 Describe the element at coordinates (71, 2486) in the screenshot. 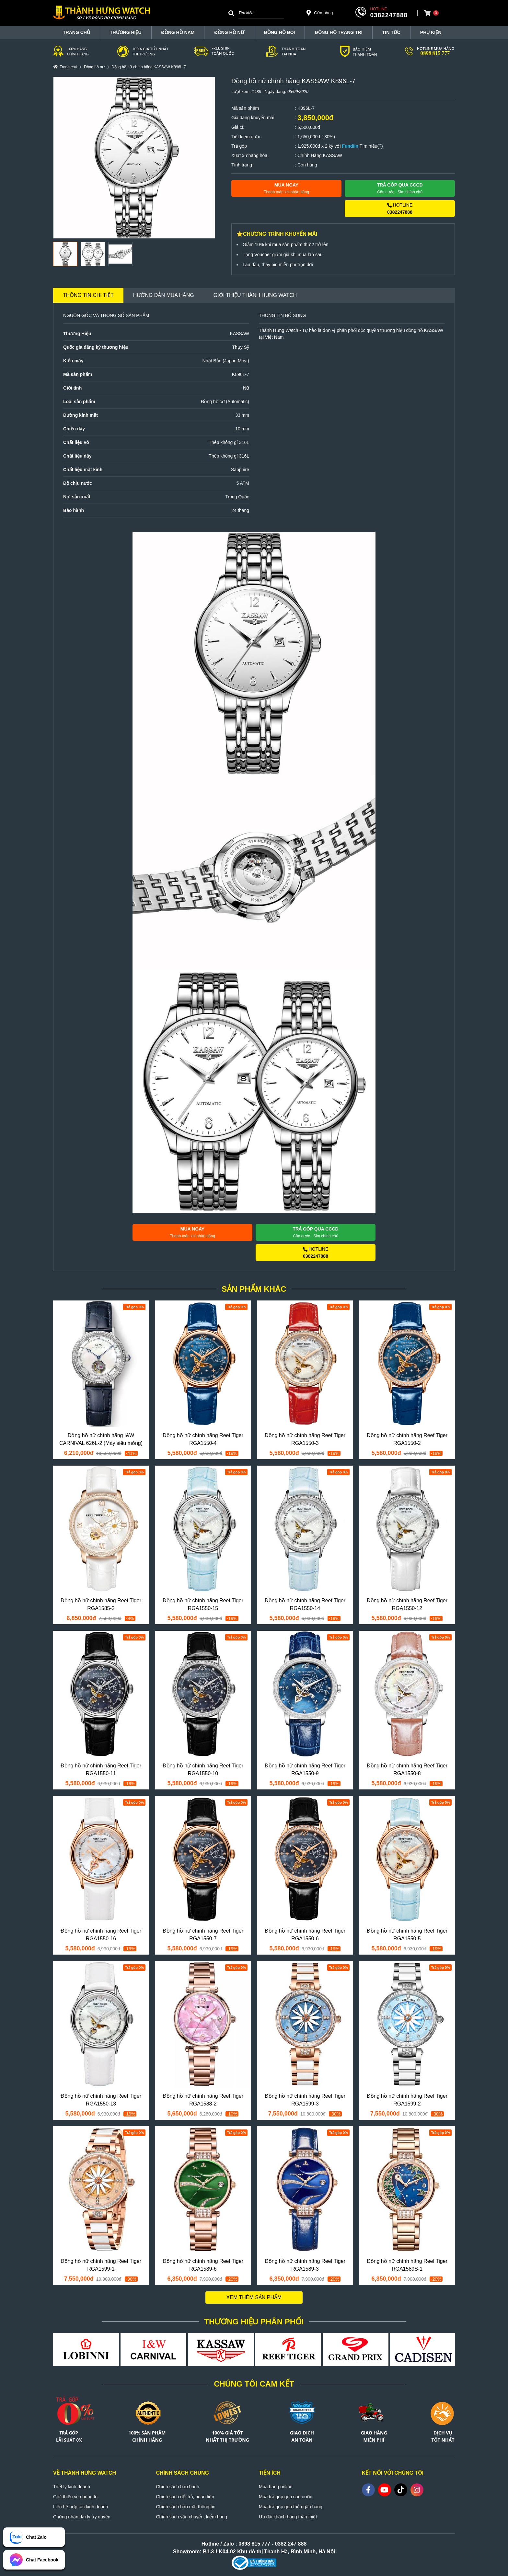

I see `Triết lý kinh doanh` at that location.